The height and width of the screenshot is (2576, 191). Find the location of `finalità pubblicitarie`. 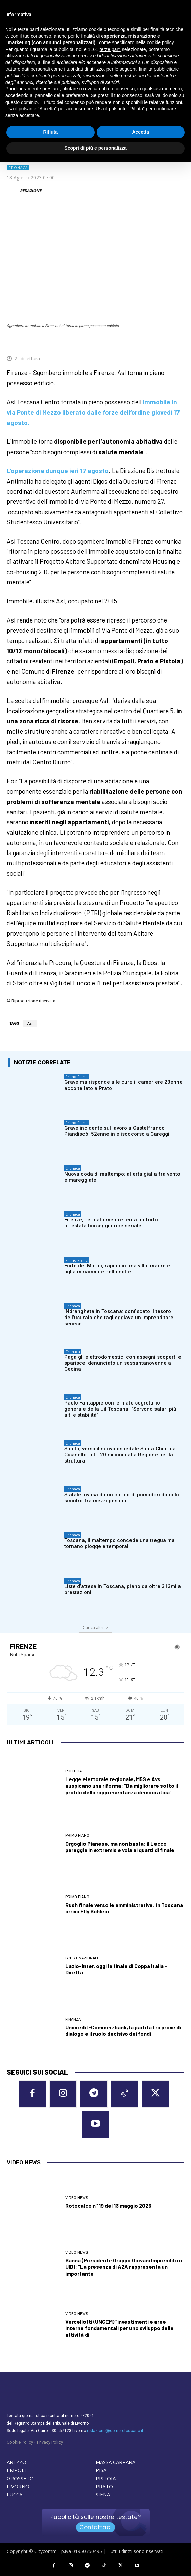

finalità pubblicitarie is located at coordinates (159, 69).